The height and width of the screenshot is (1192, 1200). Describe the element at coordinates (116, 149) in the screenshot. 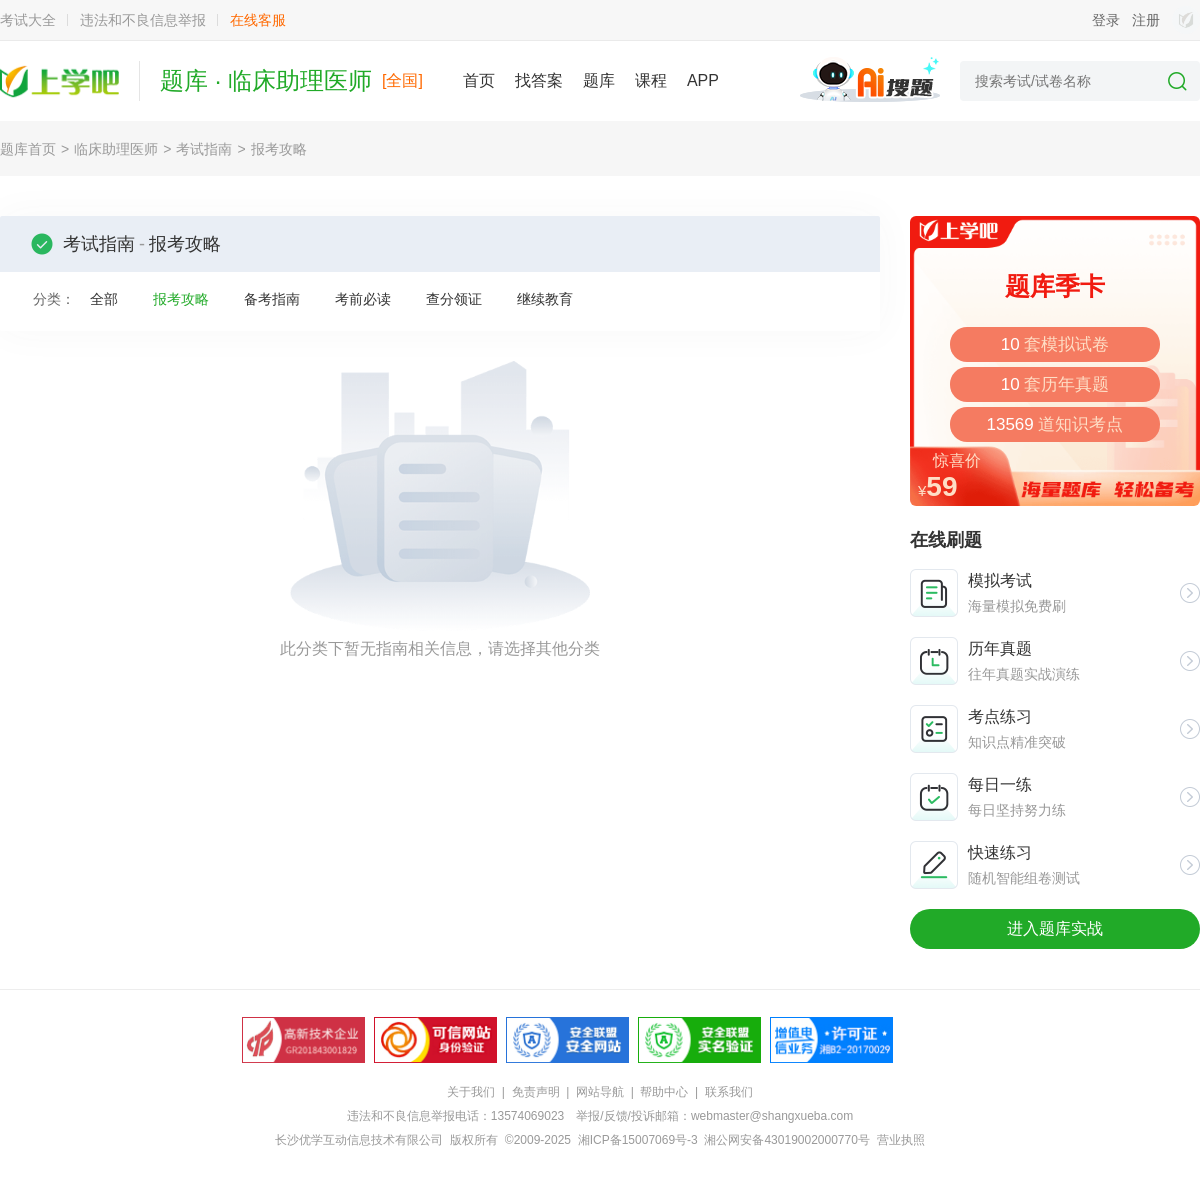

I see `临床助理医师` at that location.